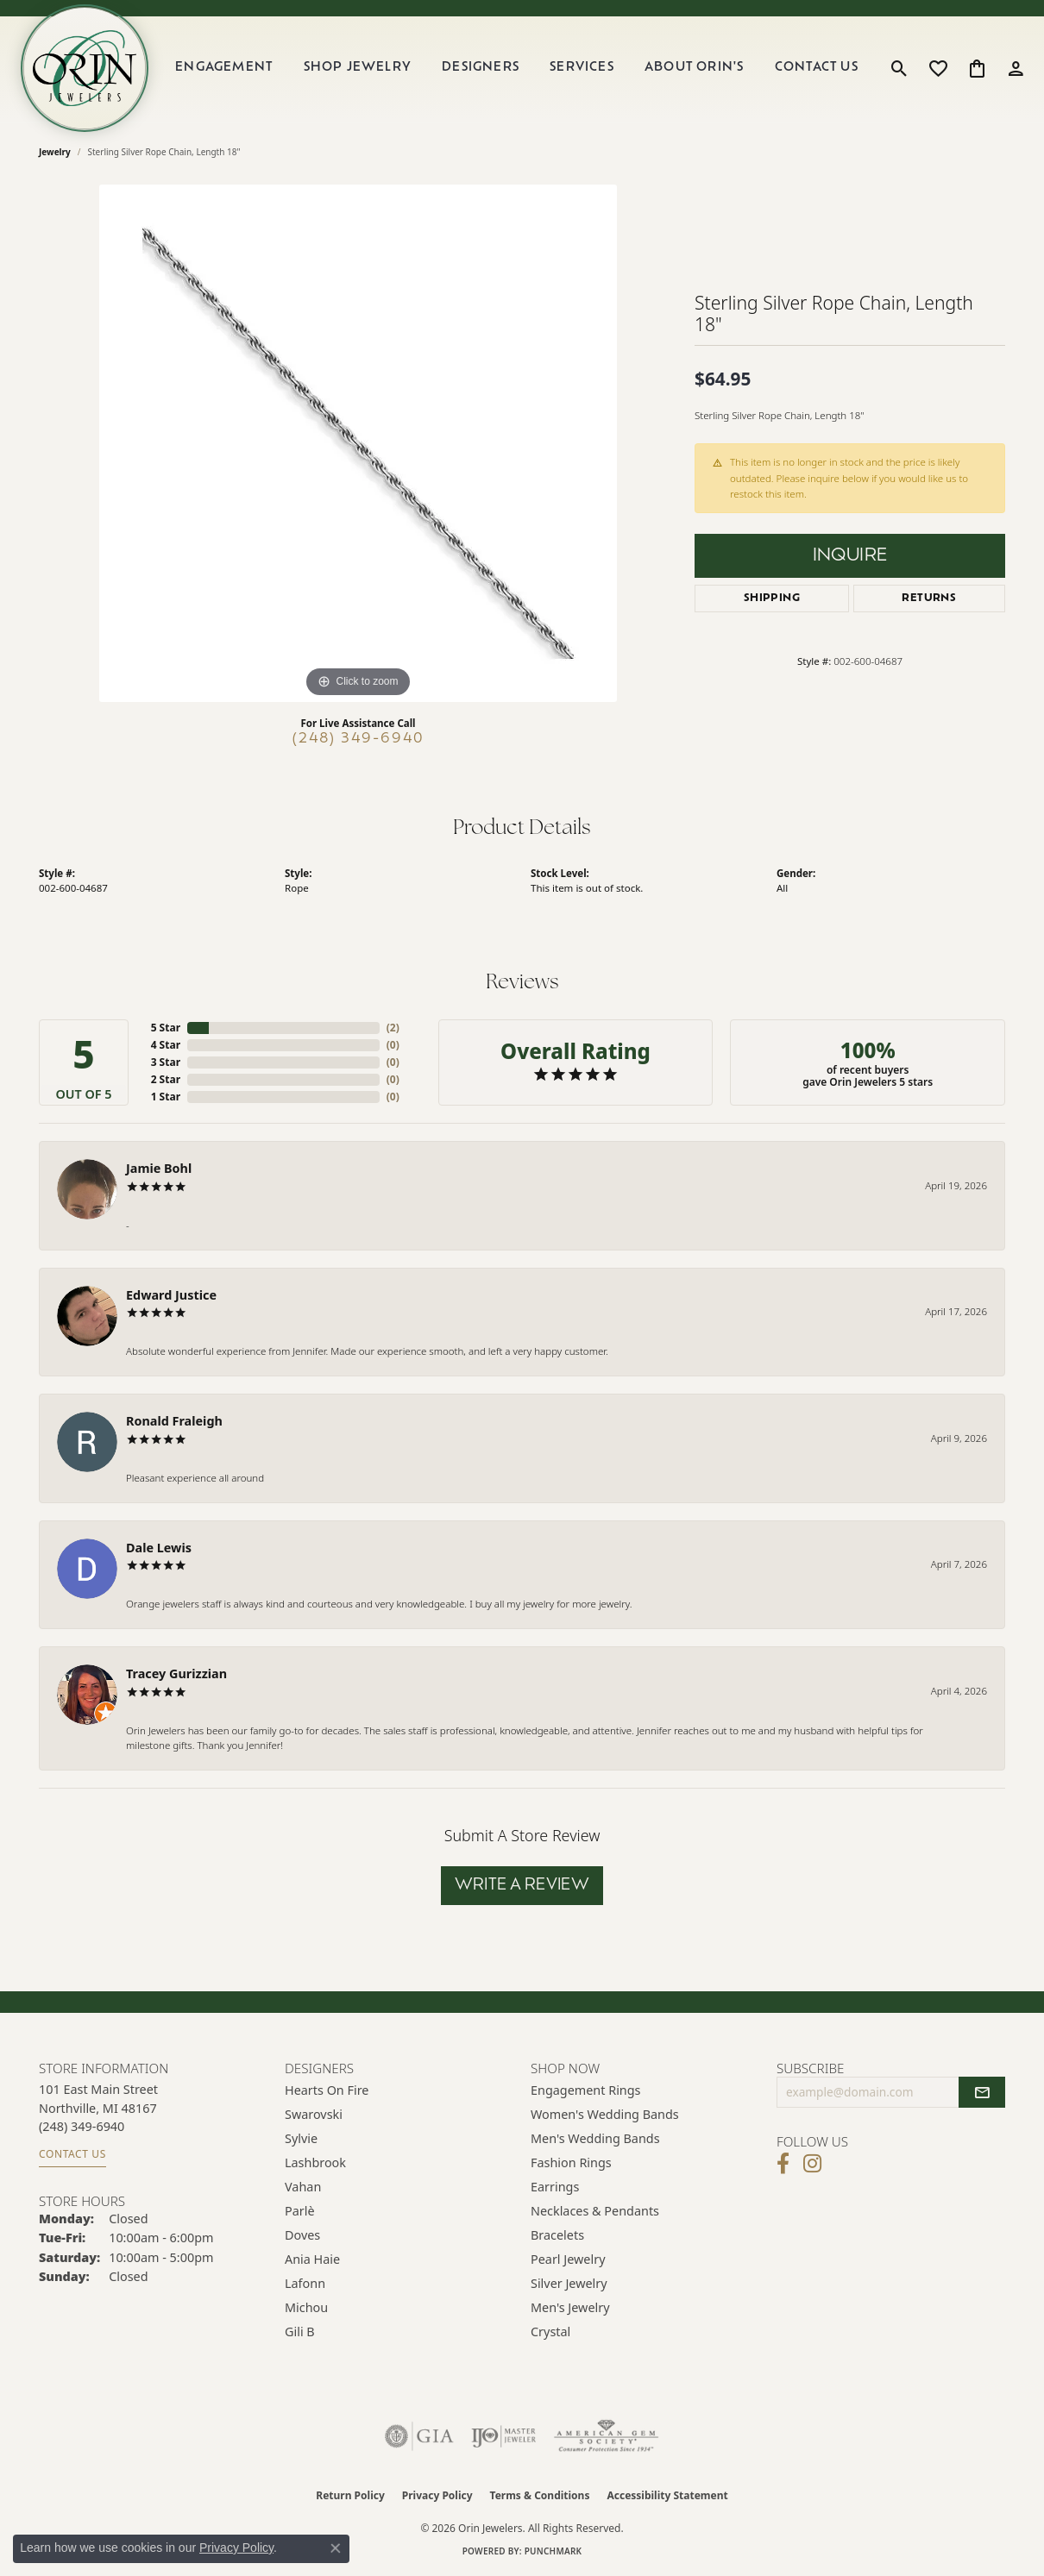 This screenshot has width=1044, height=2576. I want to click on Punchmark [Website CMS platform provider], so click(553, 2551).